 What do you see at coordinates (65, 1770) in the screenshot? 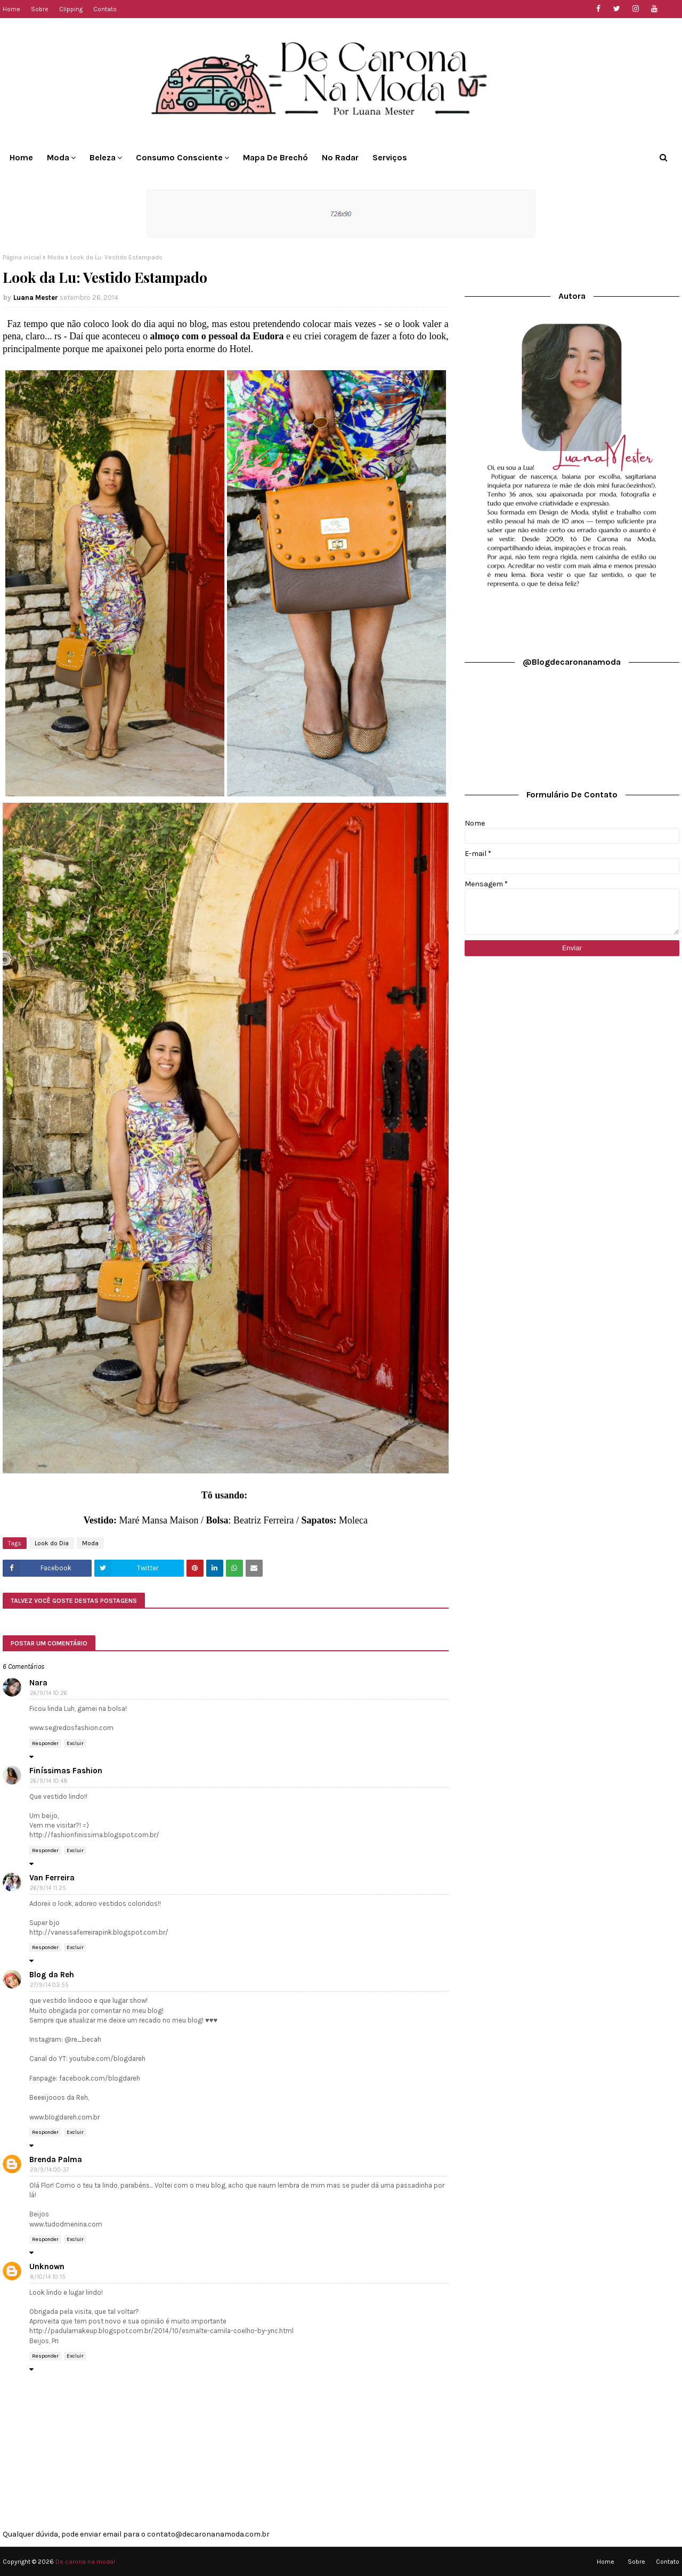
I see `Finíssimas Fashion` at bounding box center [65, 1770].